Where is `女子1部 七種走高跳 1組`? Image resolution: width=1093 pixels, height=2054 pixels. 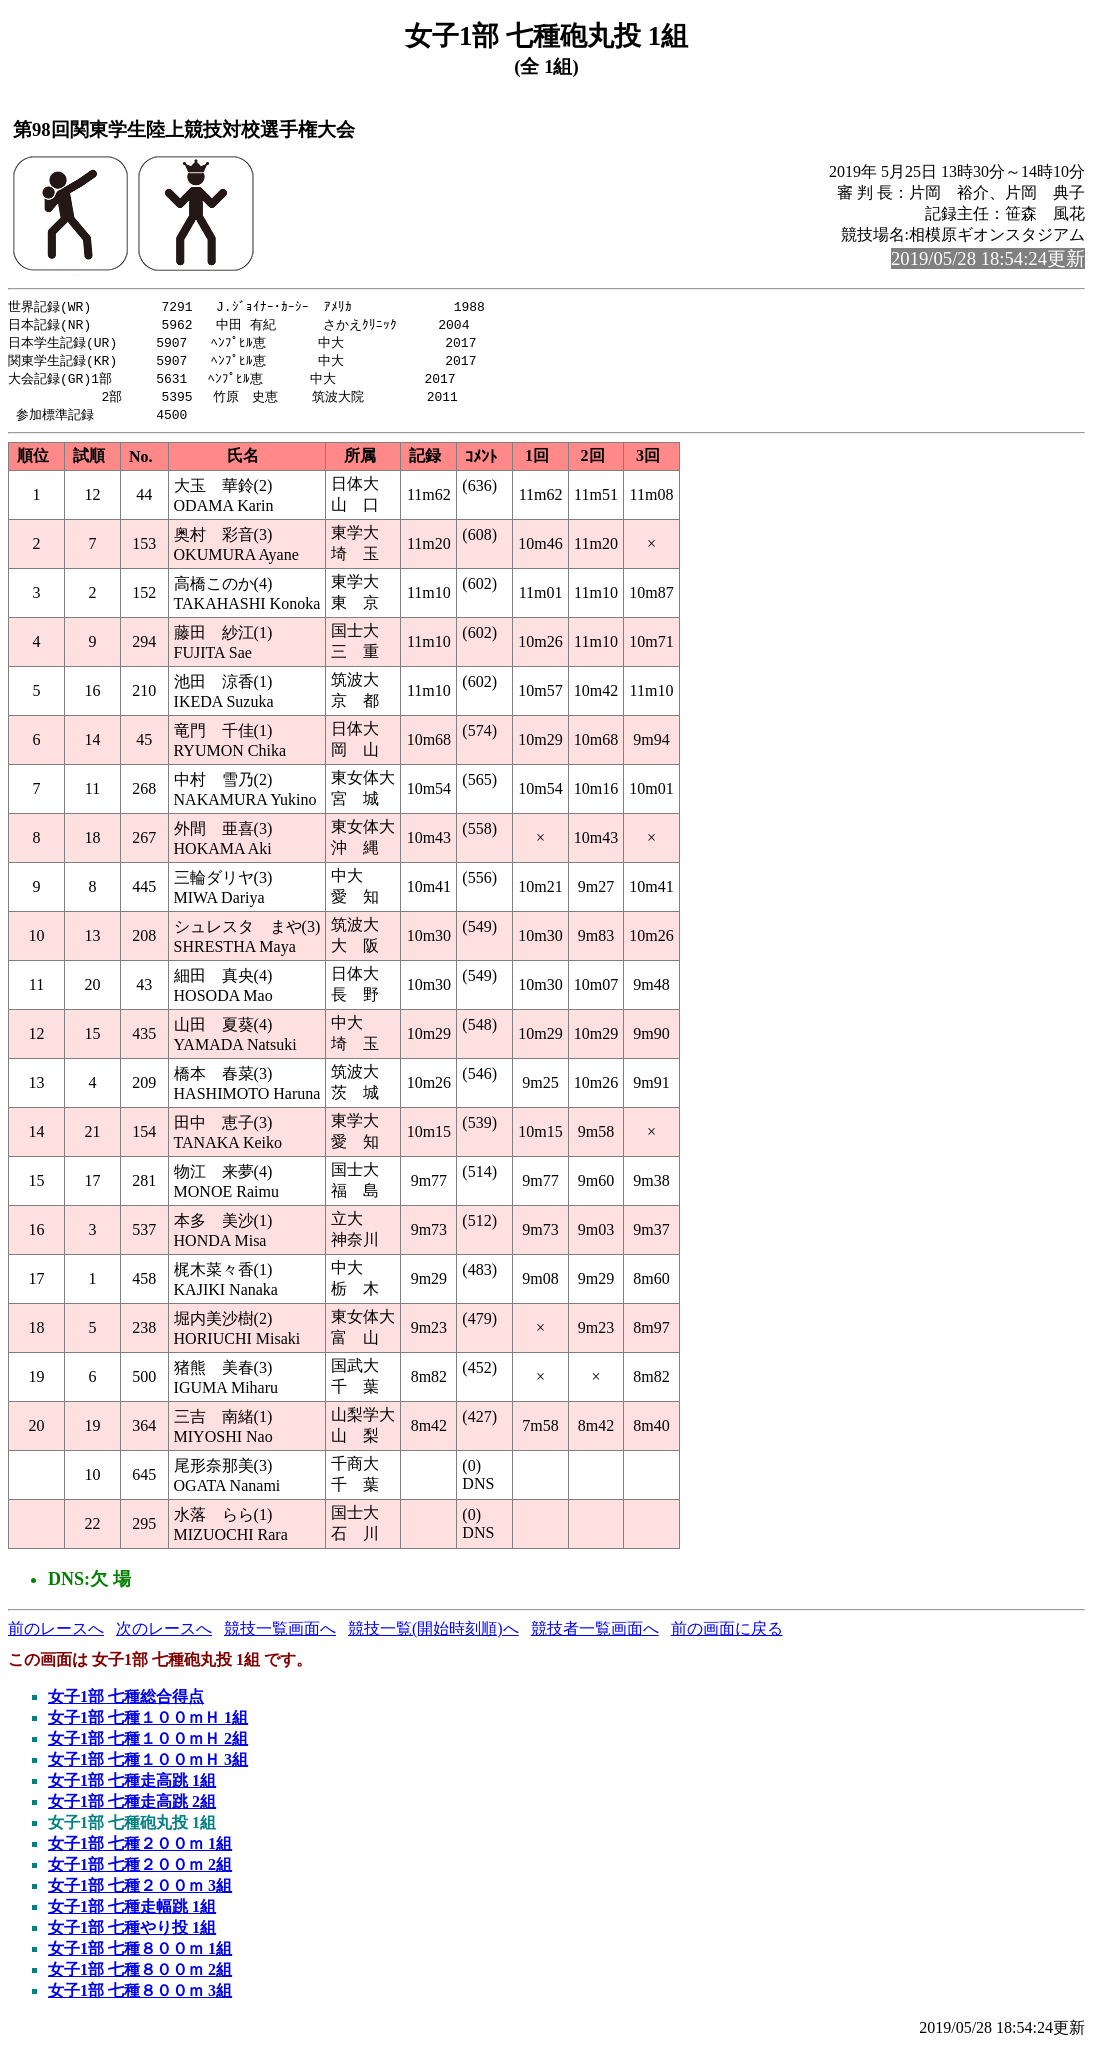
女子1部 七種走高跳 1組 is located at coordinates (132, 1787).